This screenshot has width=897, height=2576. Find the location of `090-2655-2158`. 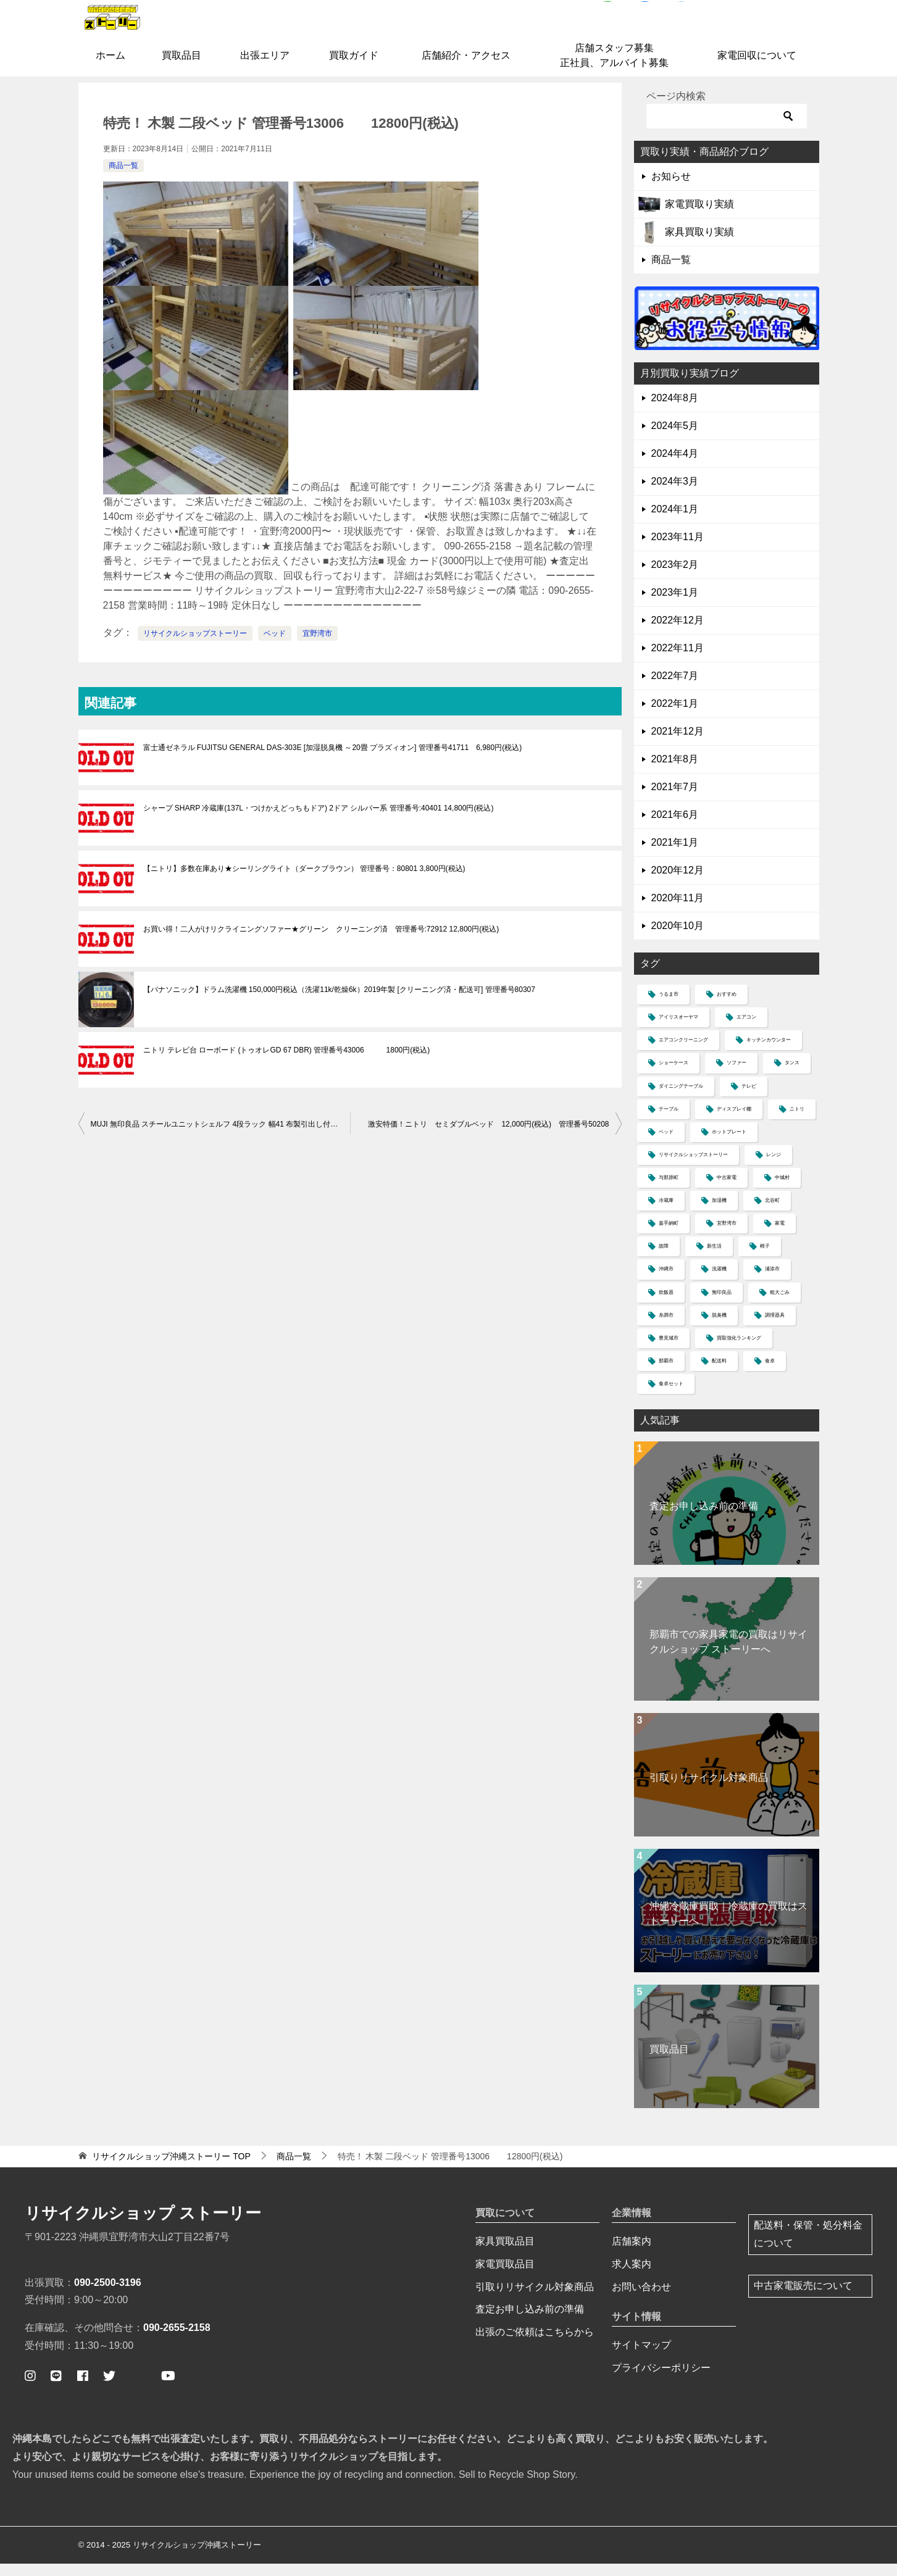

090-2655-2158 is located at coordinates (177, 2340).